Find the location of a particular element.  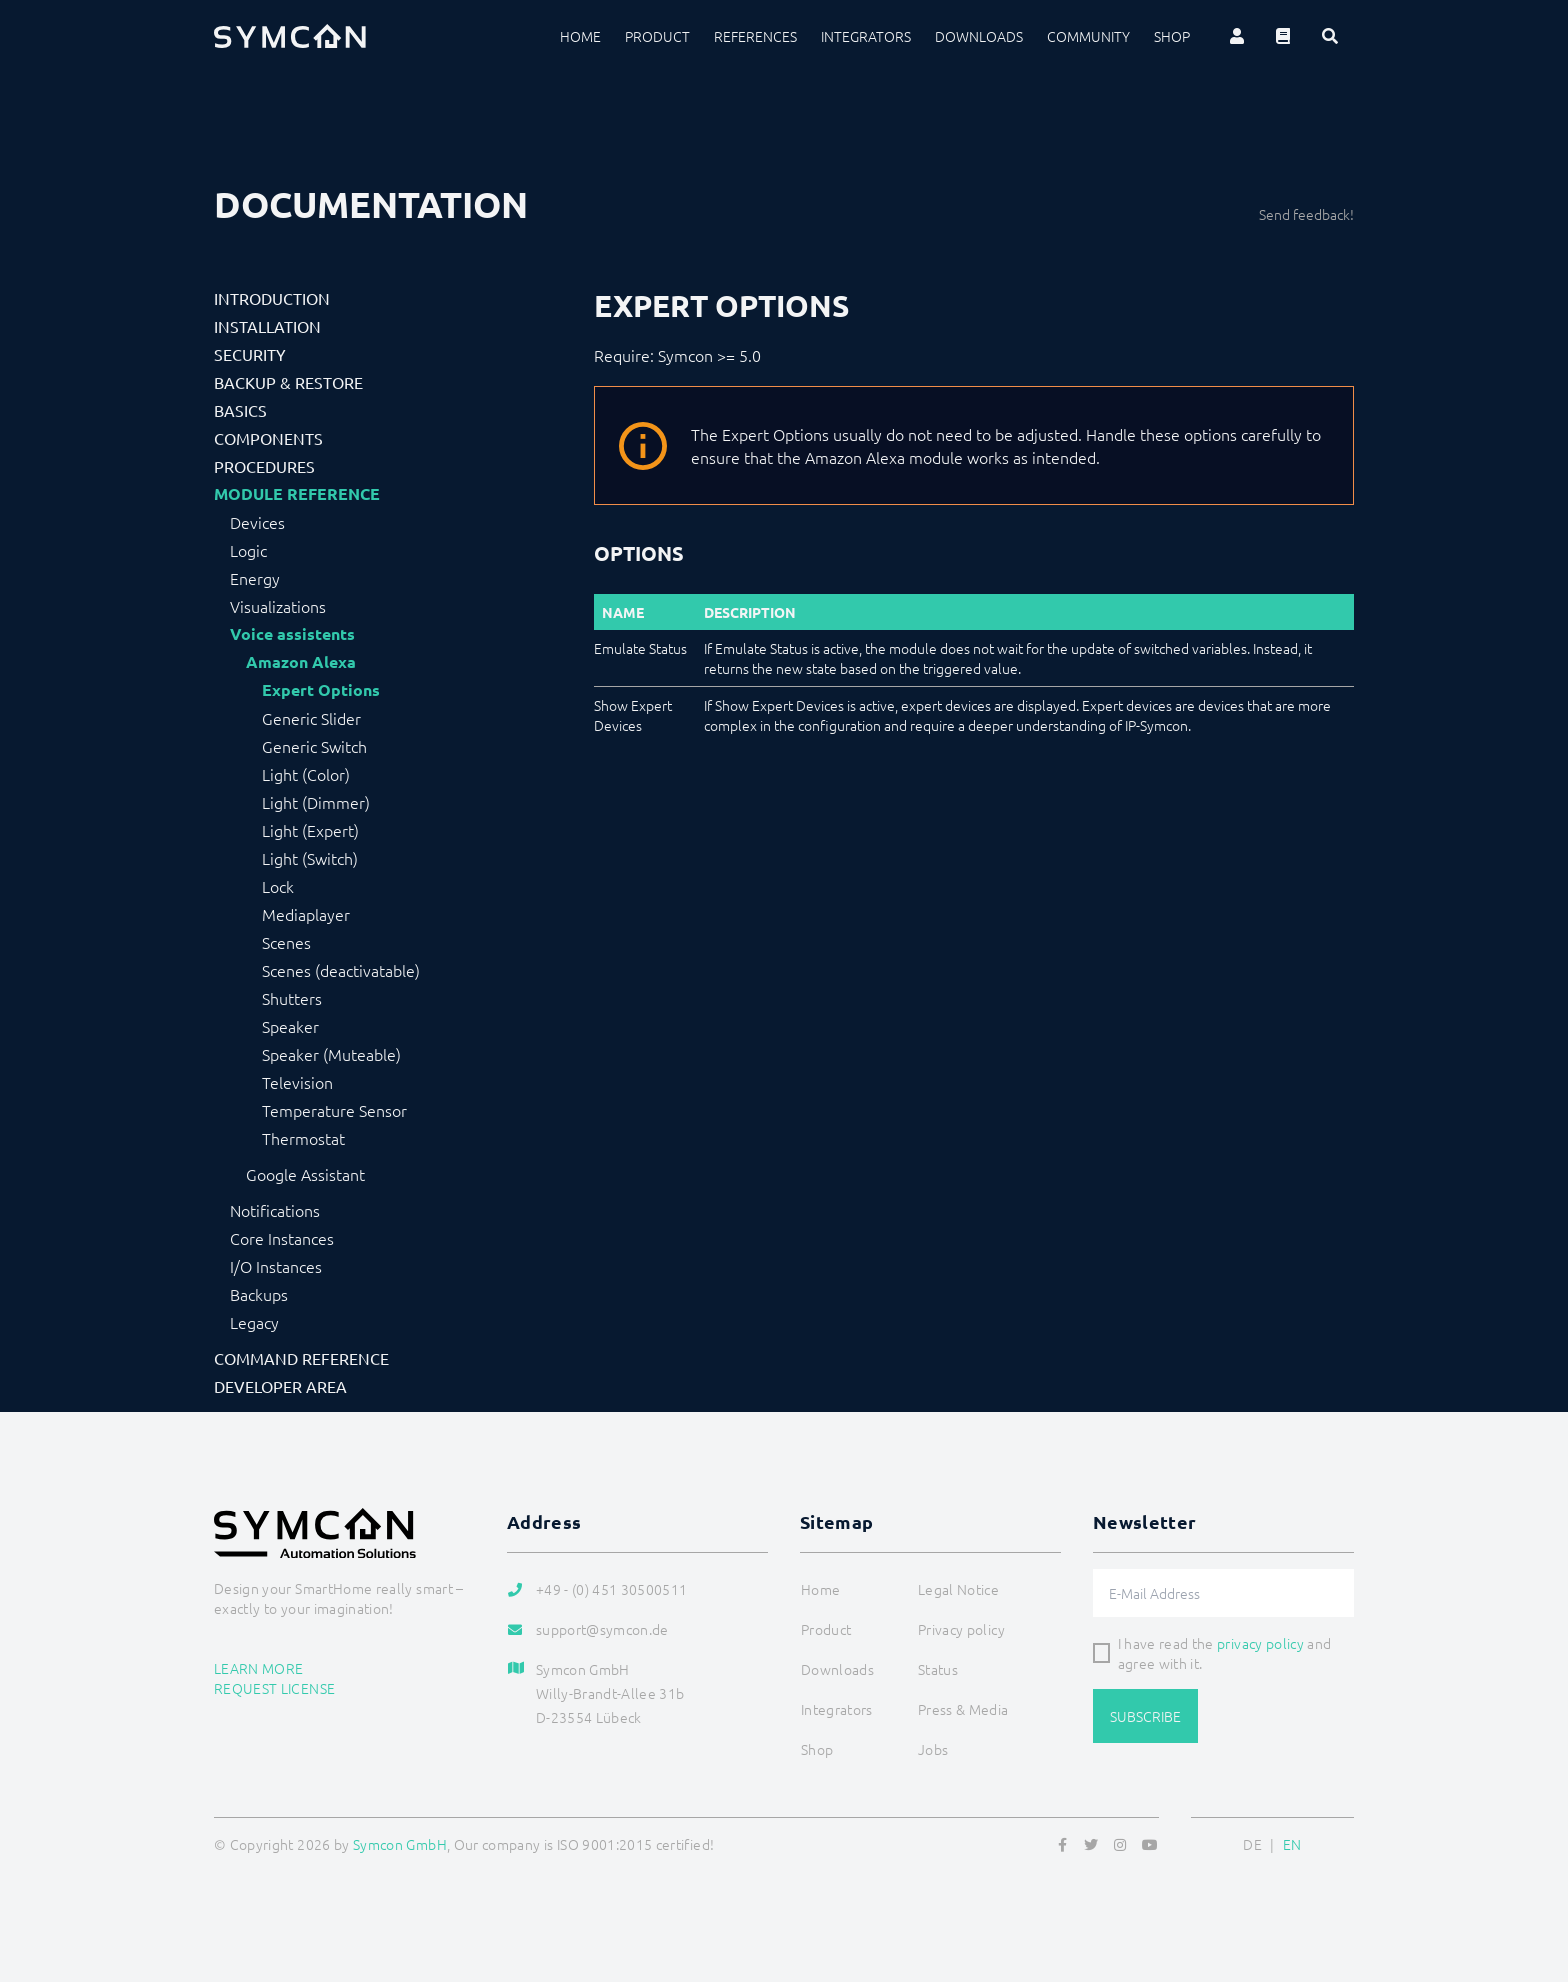

Security is located at coordinates (250, 354).